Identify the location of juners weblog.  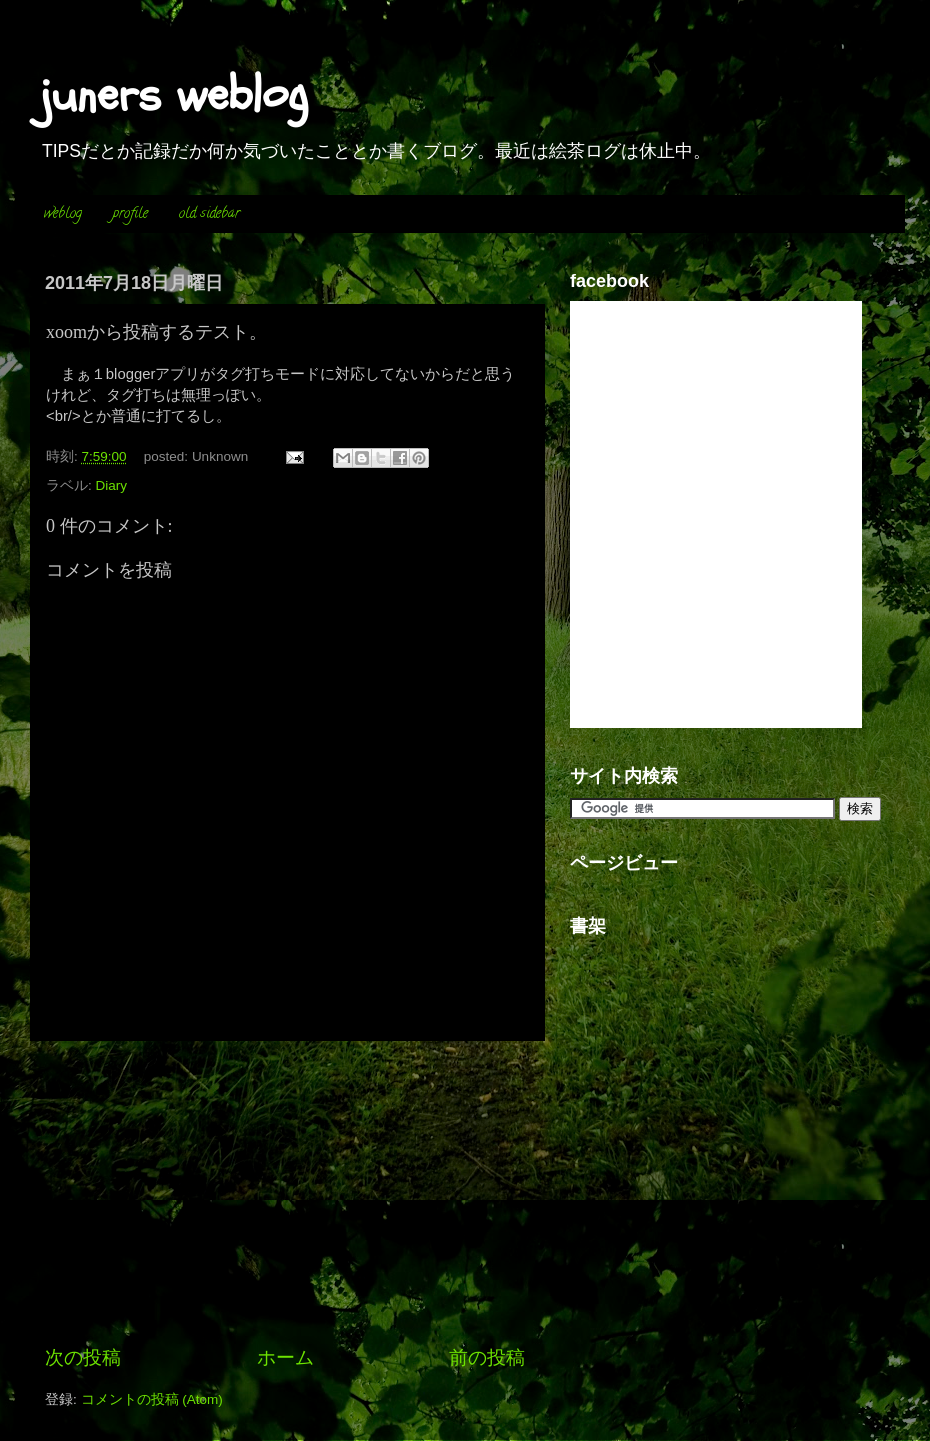
(174, 95).